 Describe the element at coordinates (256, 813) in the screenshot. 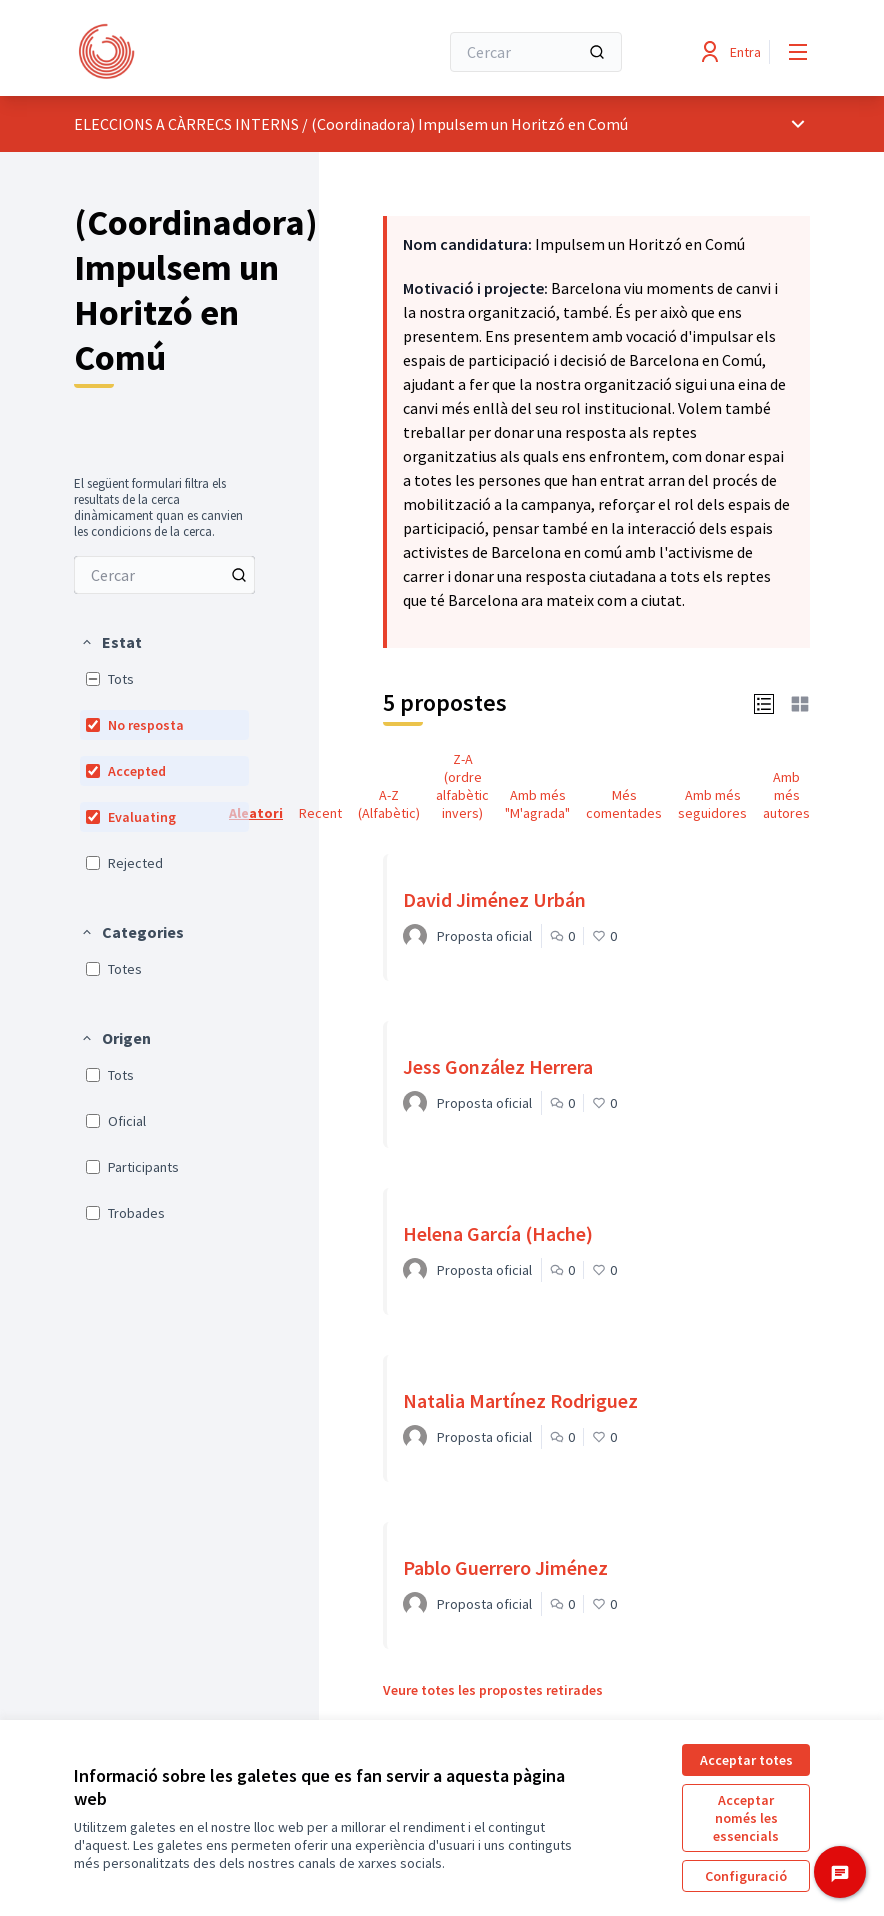

I see `Aleatori [menuitem]` at that location.